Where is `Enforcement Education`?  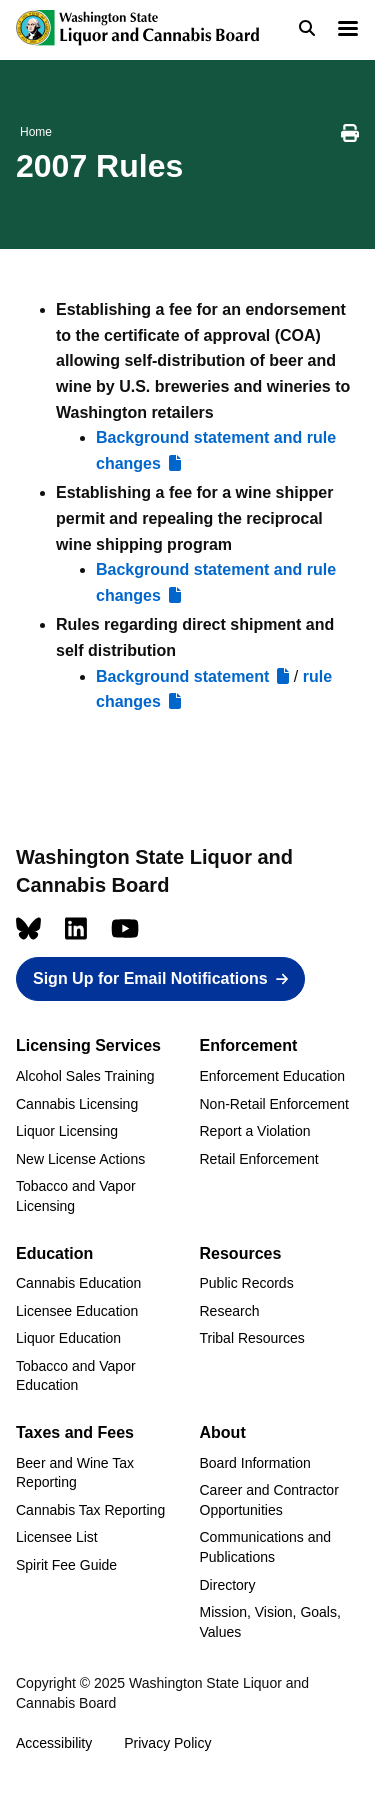
Enforcement Education is located at coordinates (273, 1076).